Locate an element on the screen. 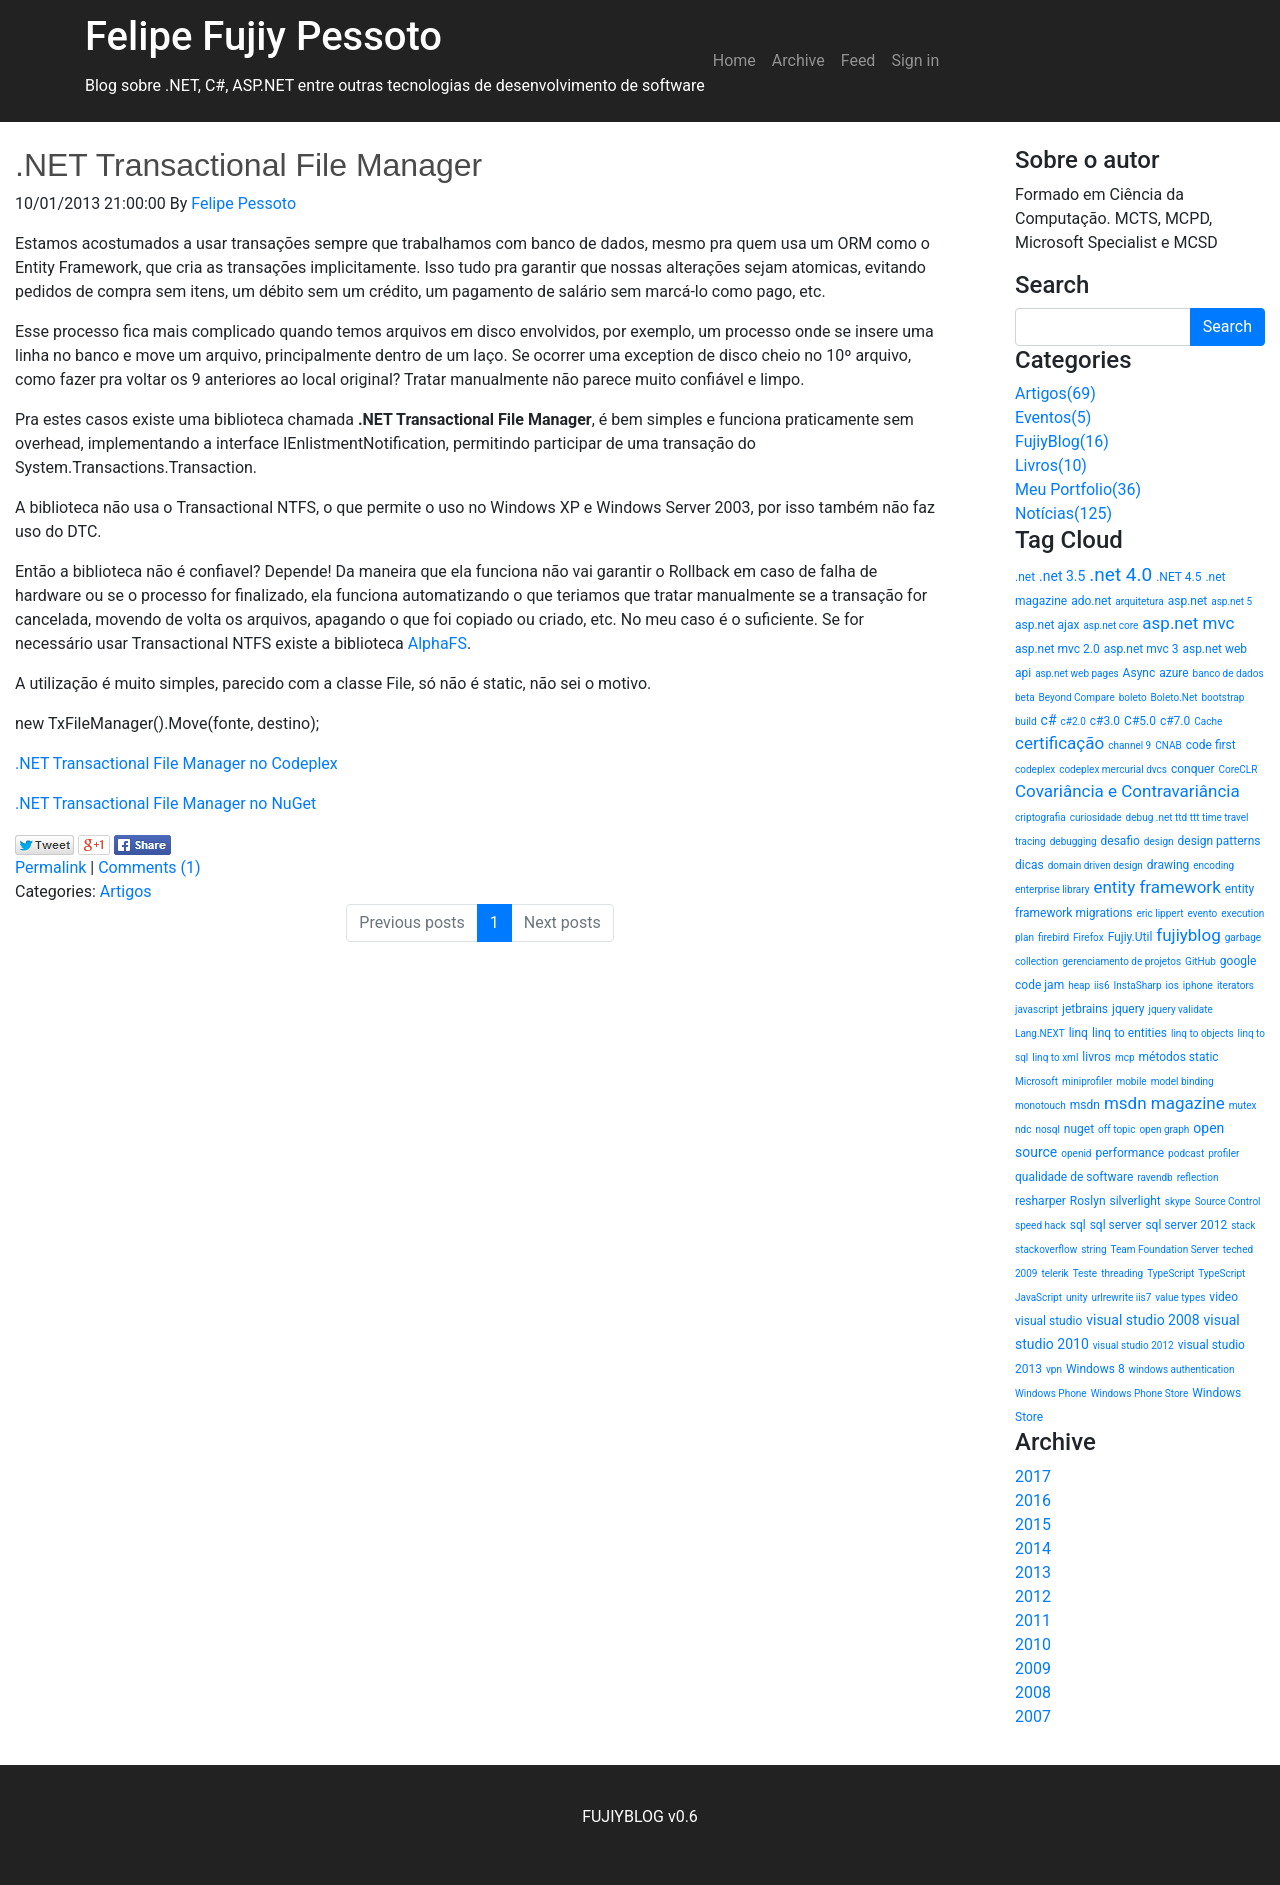 This screenshot has height=1885, width=1280. off topic is located at coordinates (1116, 1129).